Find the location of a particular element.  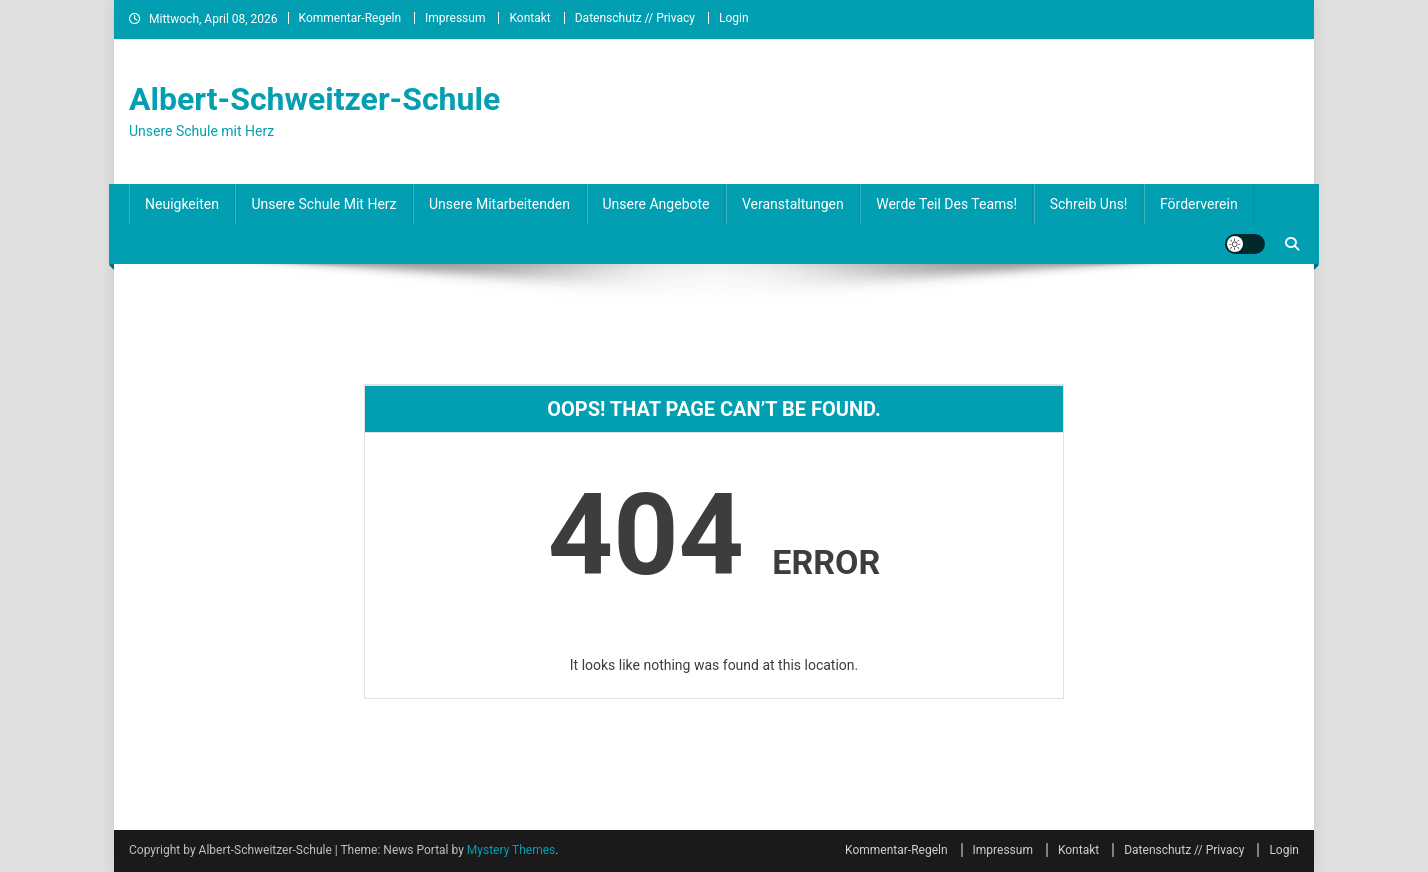

Schreib uns! is located at coordinates (1089, 204).